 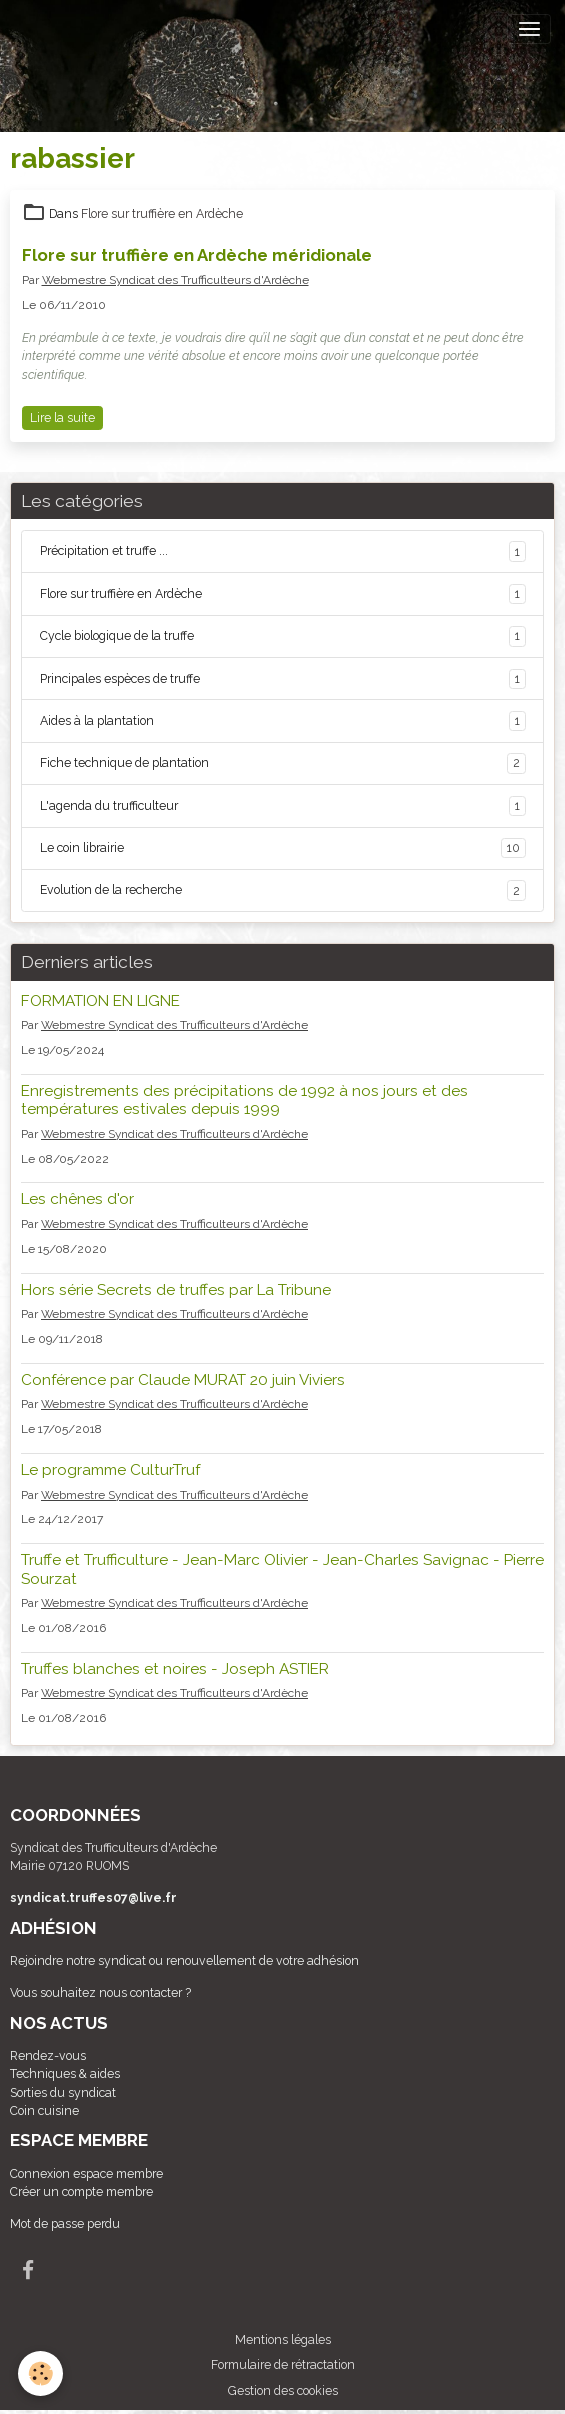 I want to click on Hors série Secrets de truffes par La Tribune, so click(x=176, y=1290).